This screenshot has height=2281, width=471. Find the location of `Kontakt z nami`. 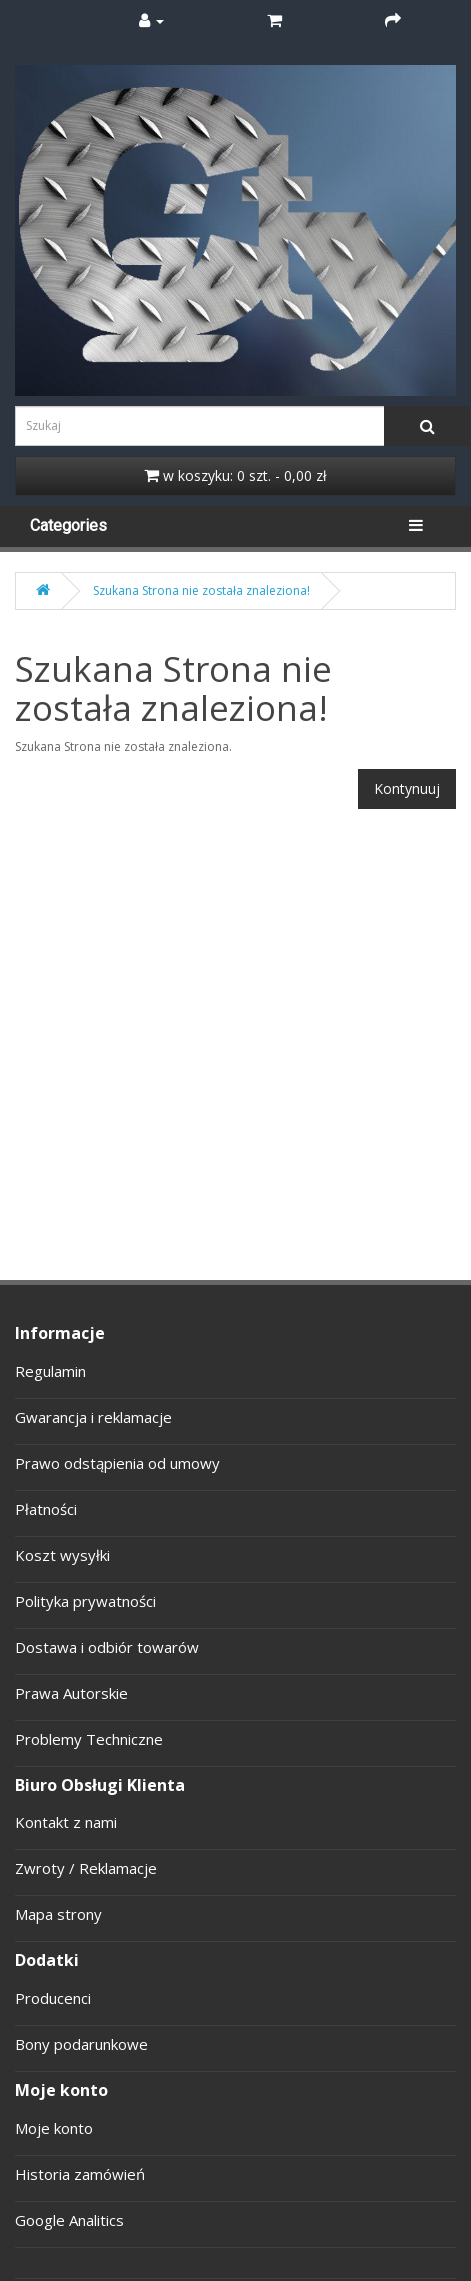

Kontakt z nami is located at coordinates (66, 1822).